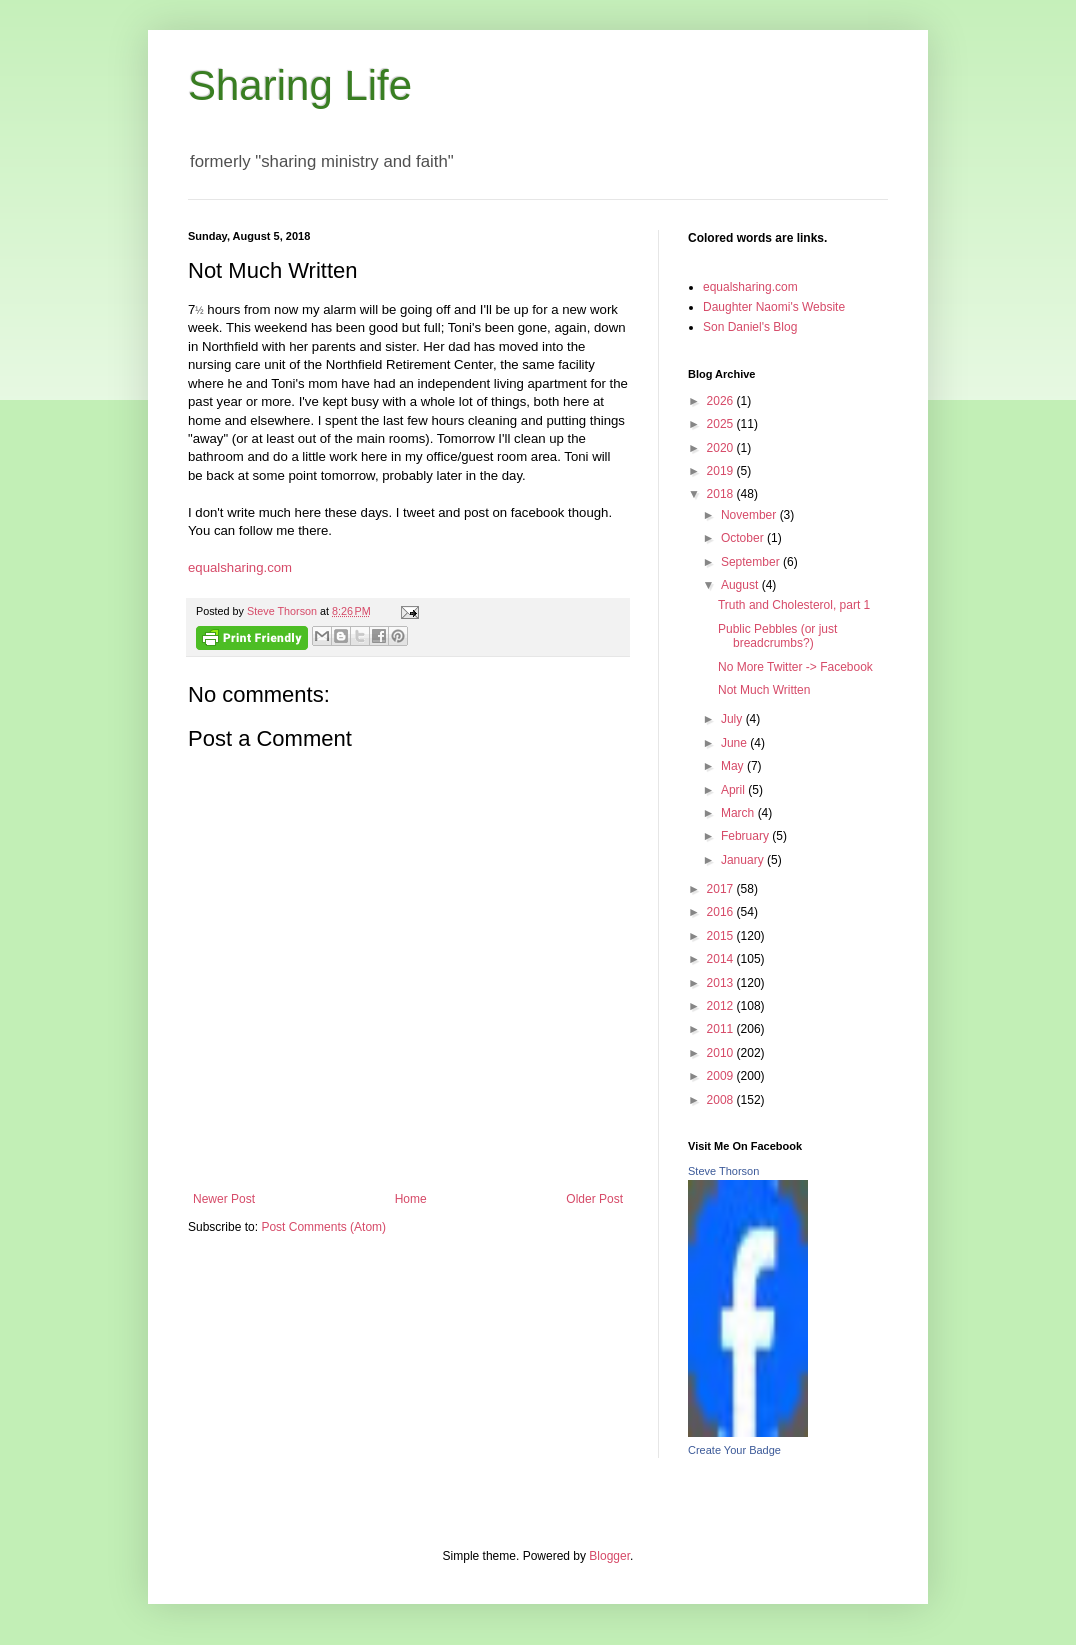 This screenshot has width=1076, height=1645. Describe the element at coordinates (609, 1556) in the screenshot. I see `Blogger` at that location.